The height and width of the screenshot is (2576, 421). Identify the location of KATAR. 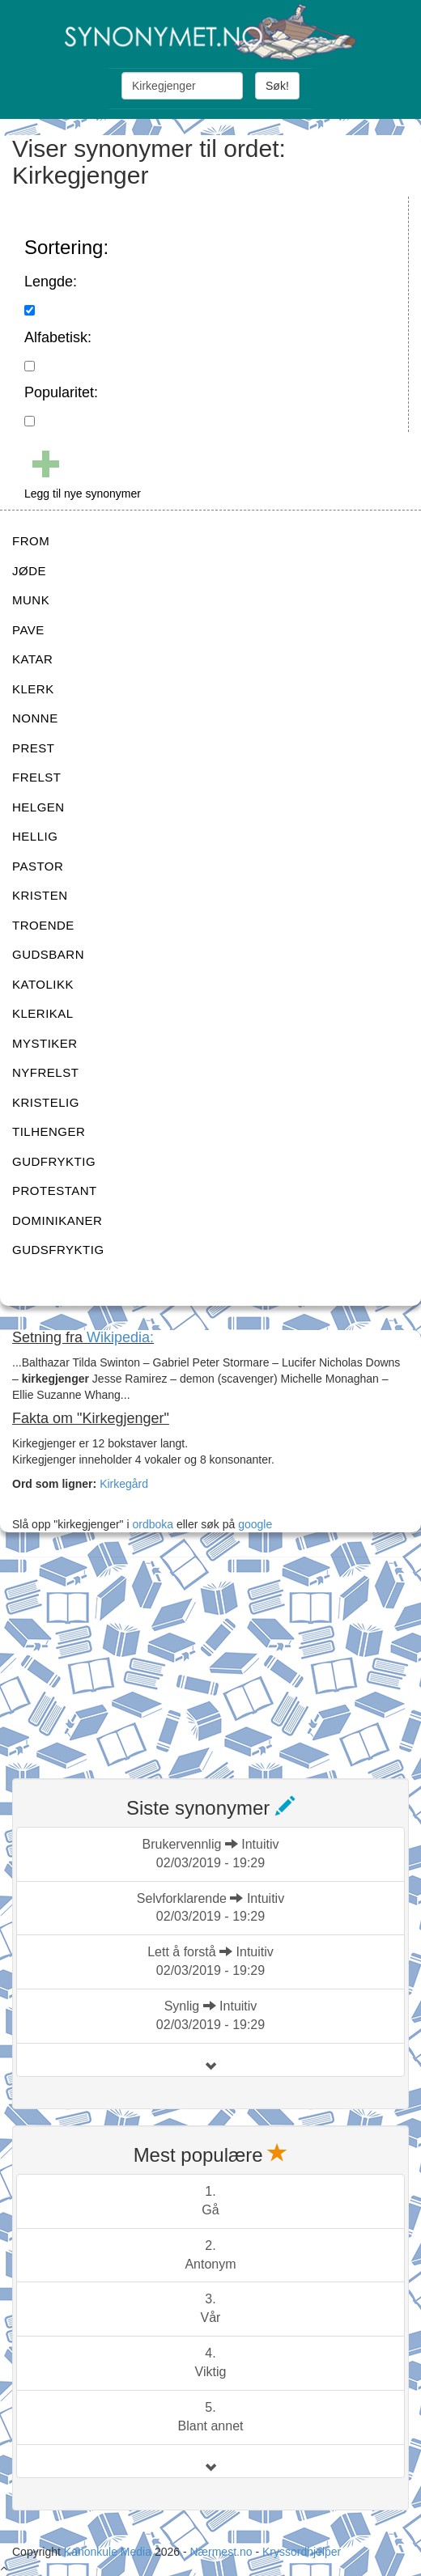
(32, 659).